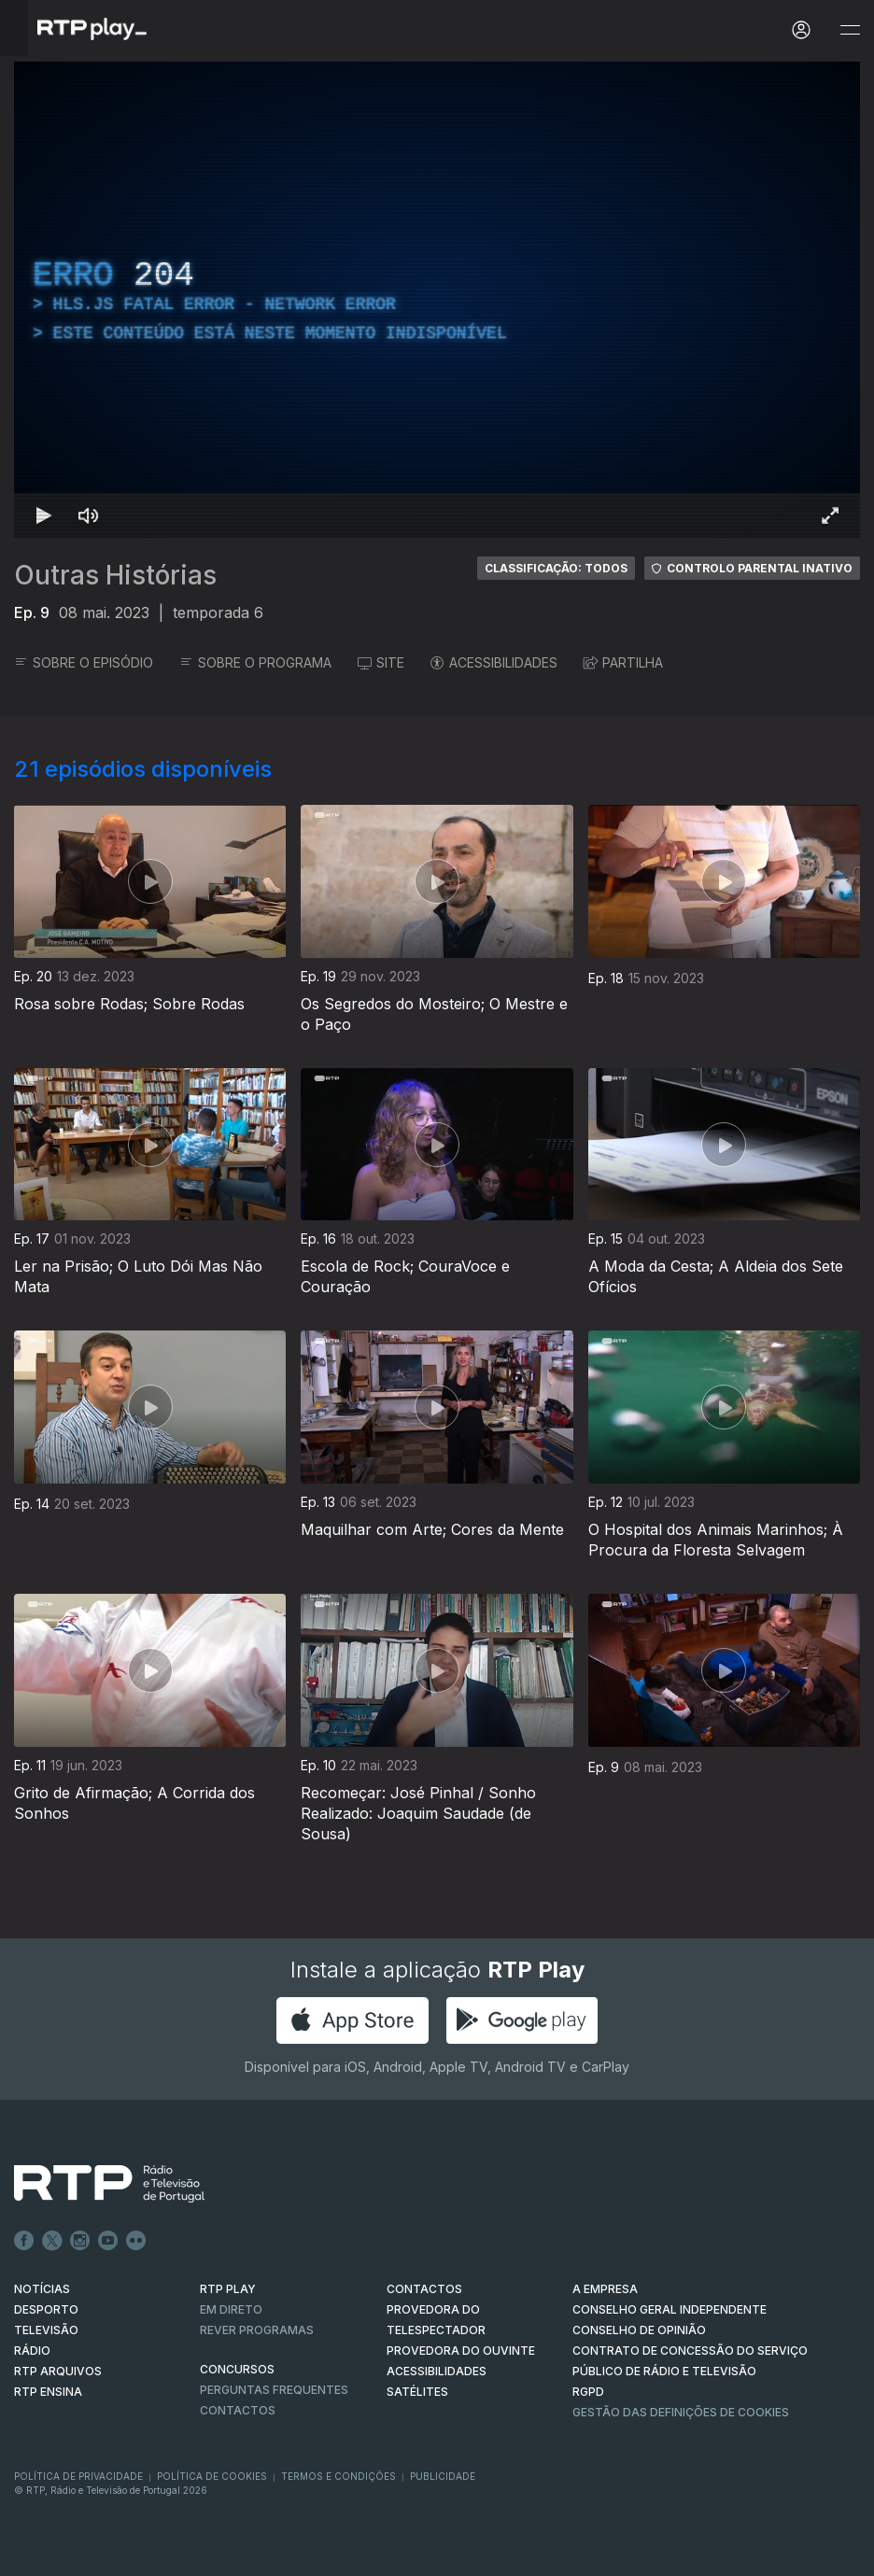  I want to click on SOBRE O PROGRAMA, so click(255, 662).